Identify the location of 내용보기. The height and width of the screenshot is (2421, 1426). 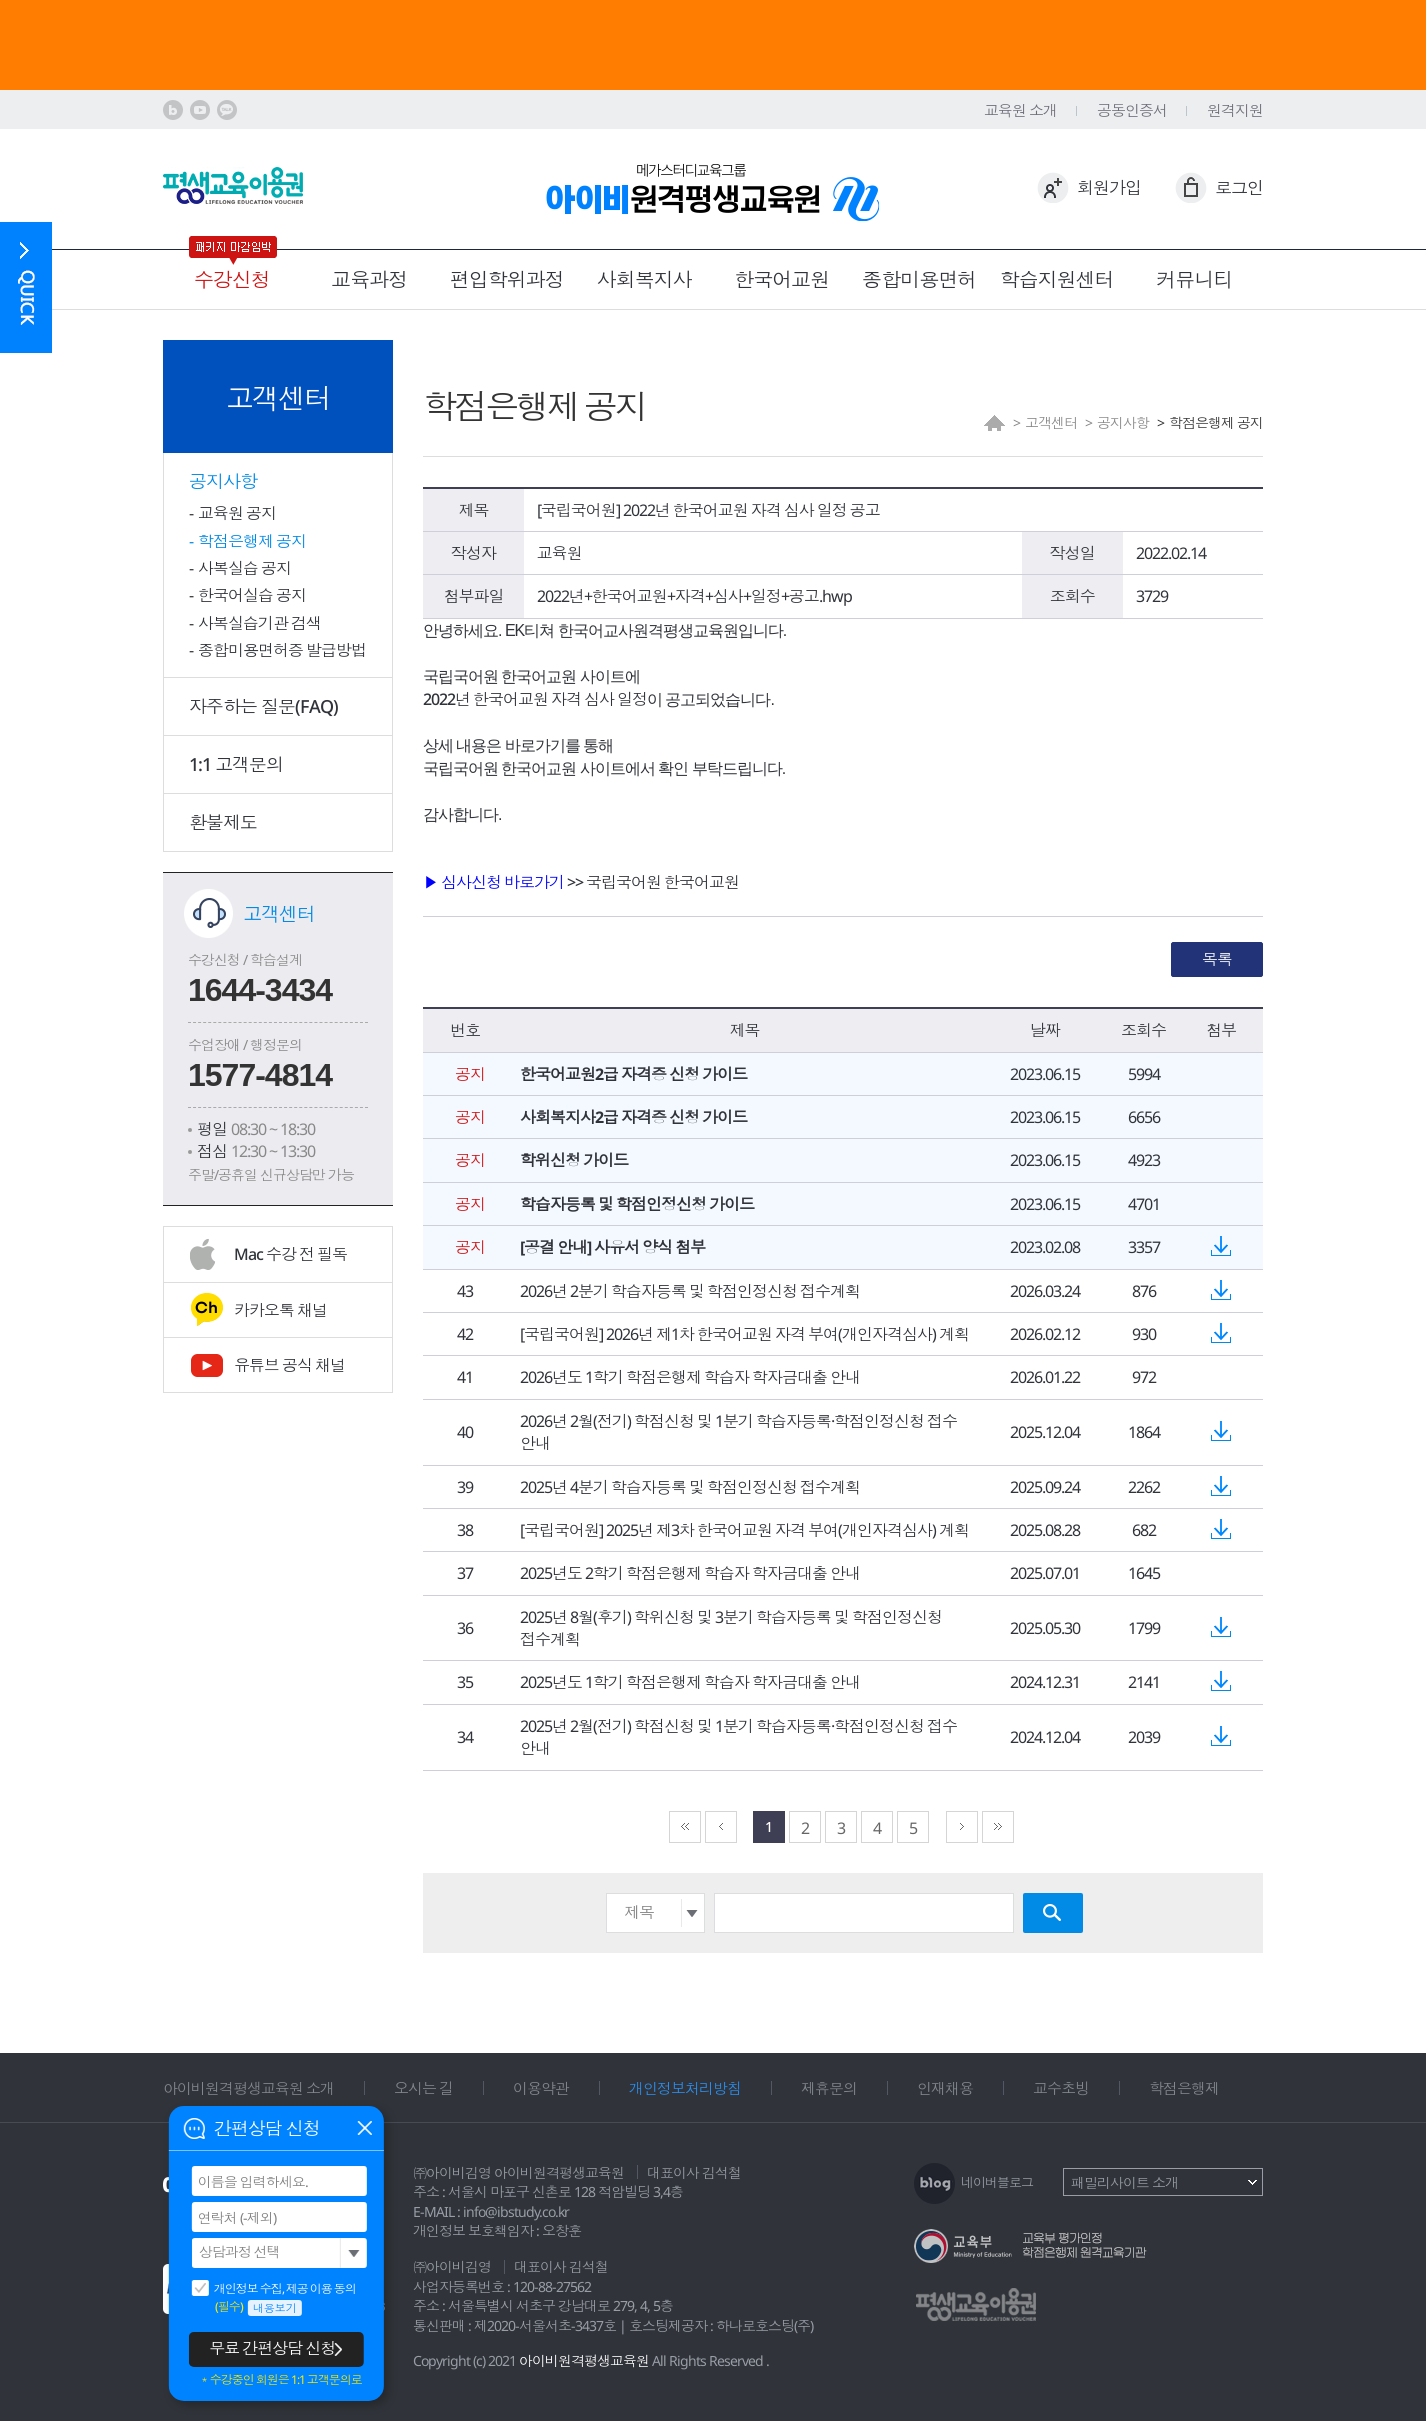
(275, 2307).